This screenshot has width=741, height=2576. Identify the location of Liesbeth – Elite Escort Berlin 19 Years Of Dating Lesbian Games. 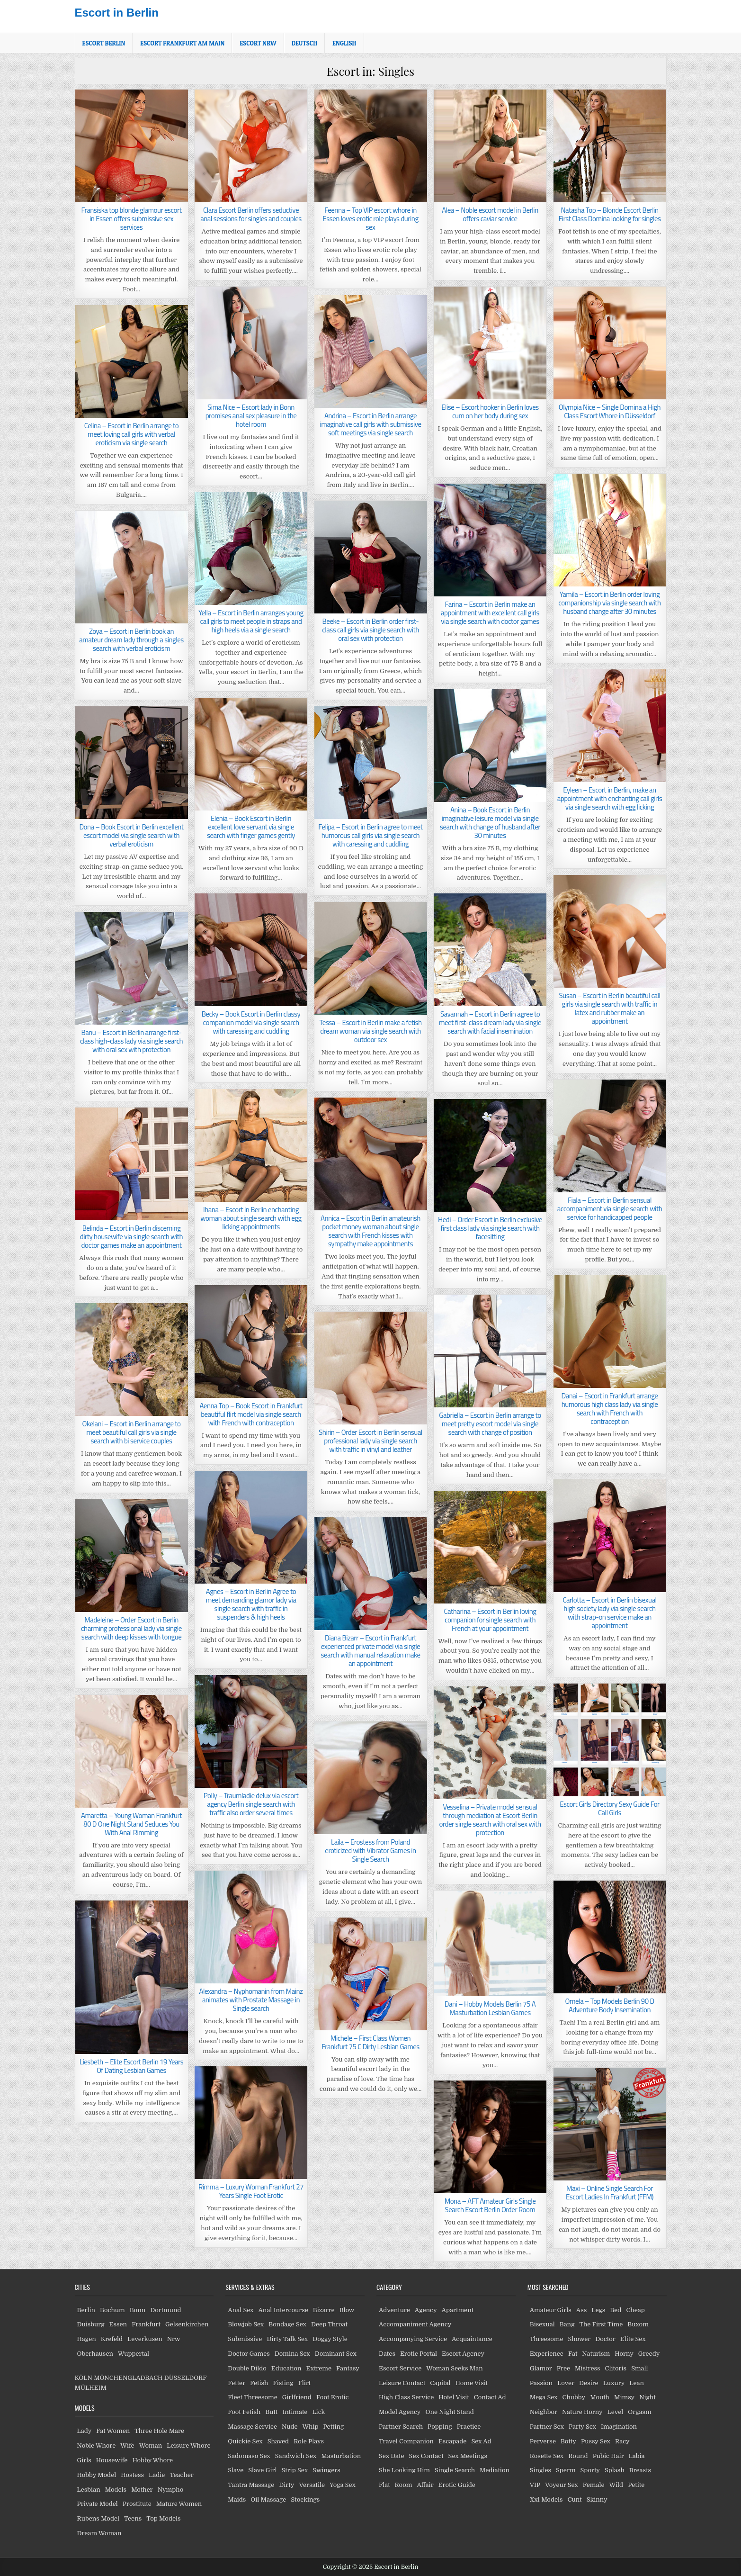
(131, 2066).